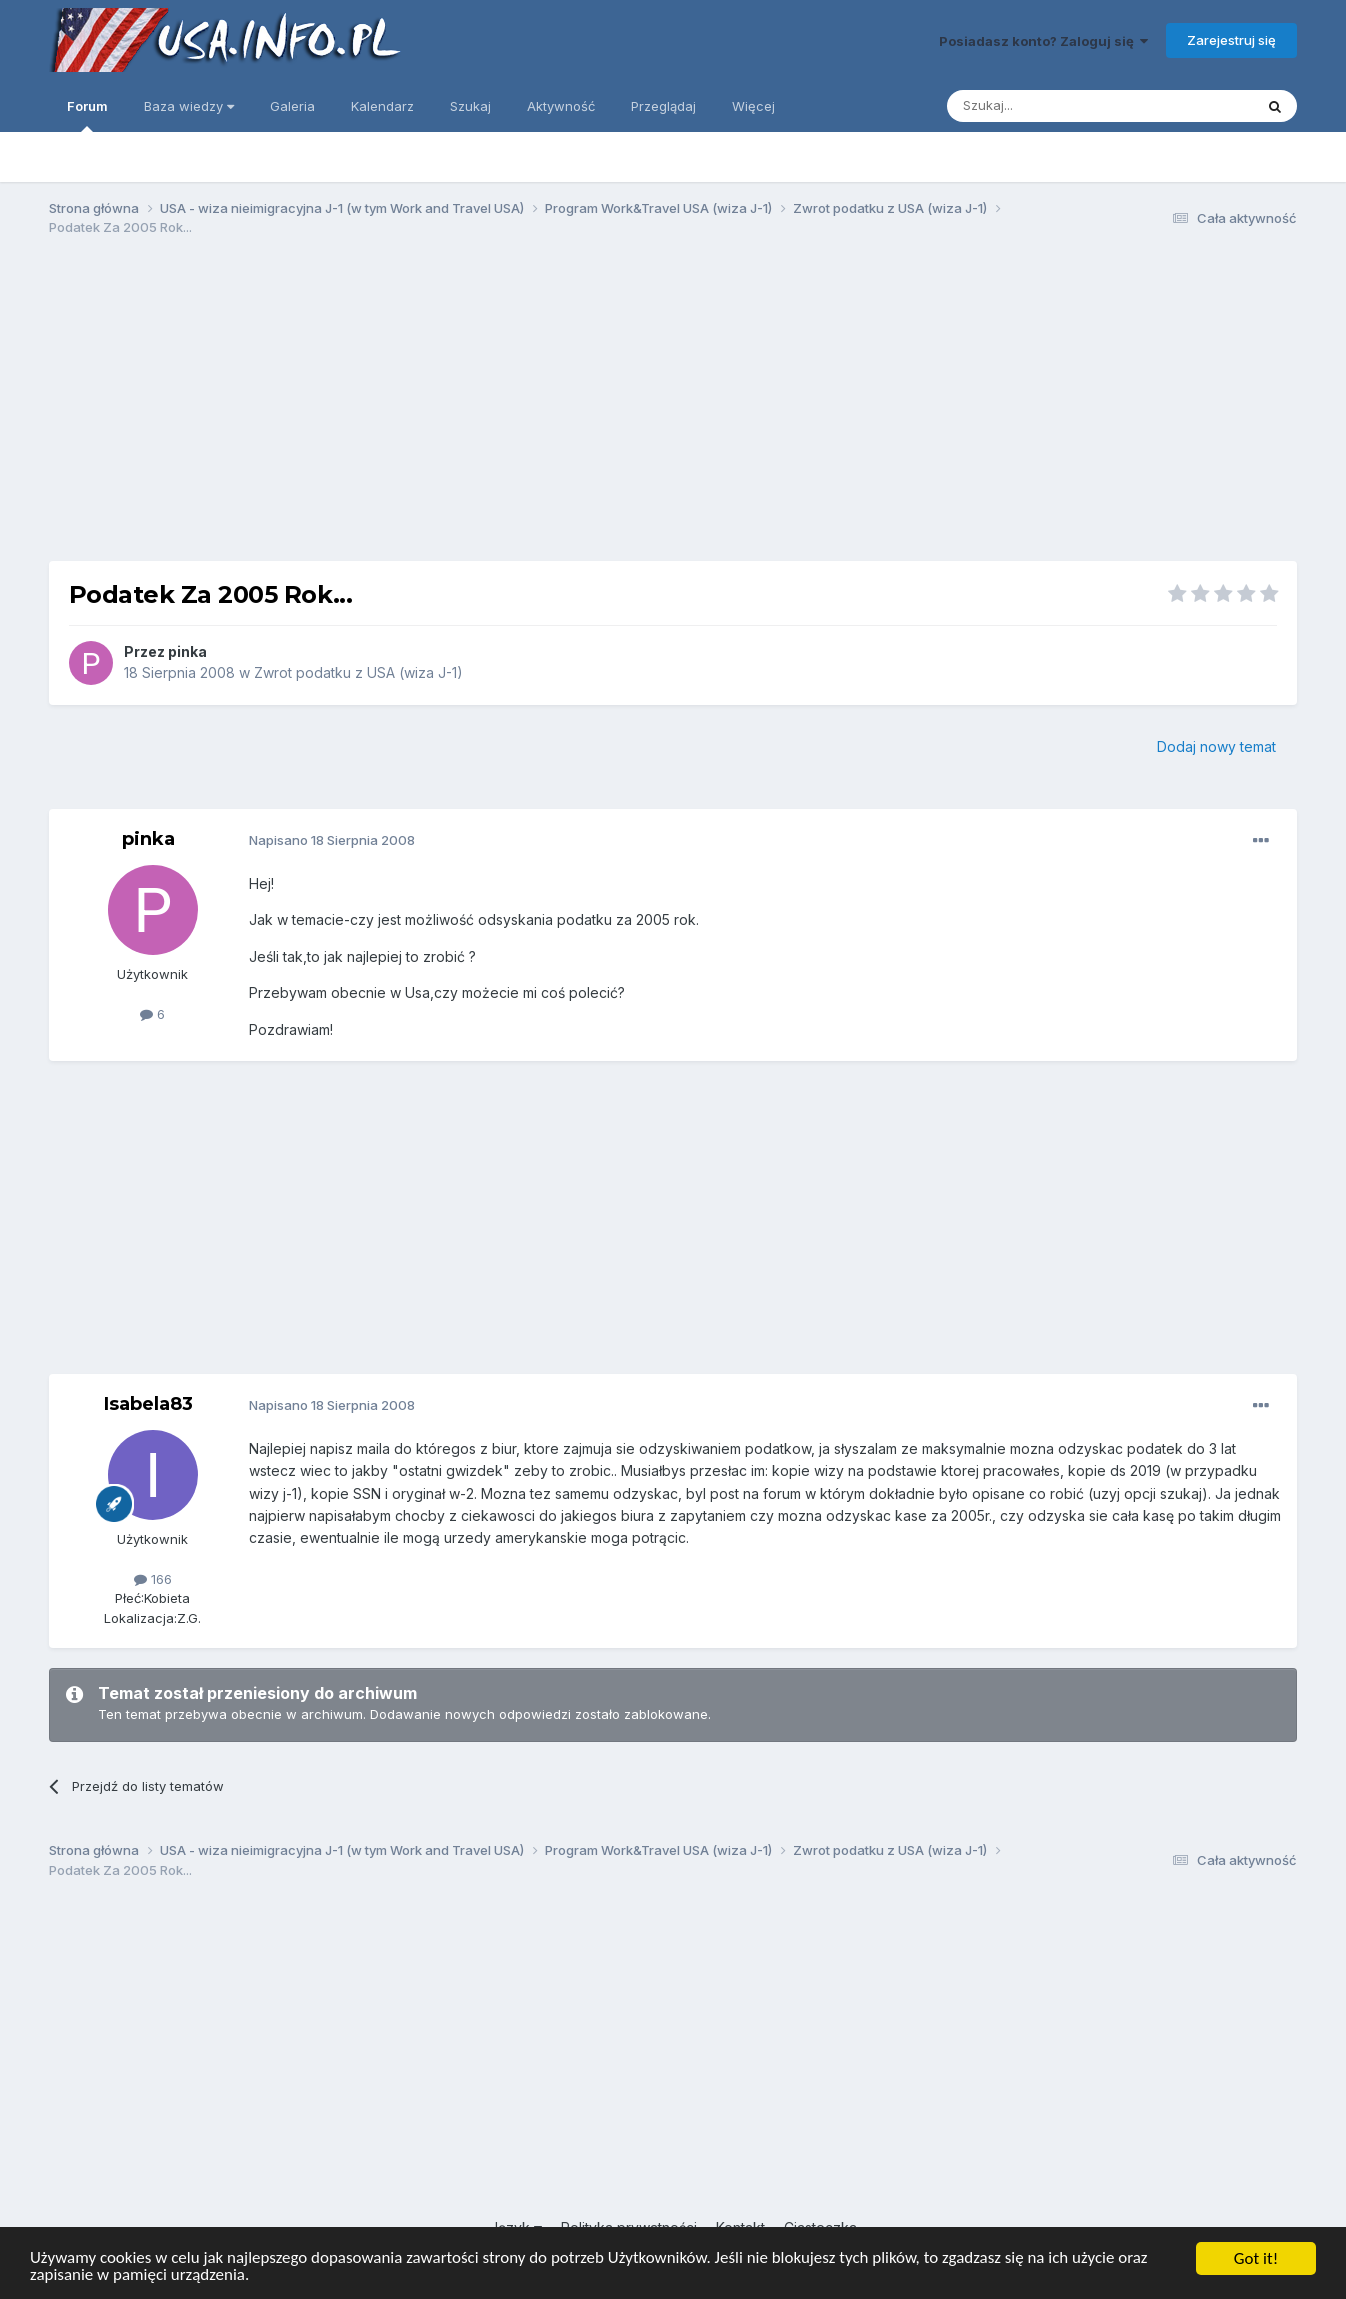 The width and height of the screenshot is (1346, 2299). I want to click on Kalendarz, so click(382, 106).